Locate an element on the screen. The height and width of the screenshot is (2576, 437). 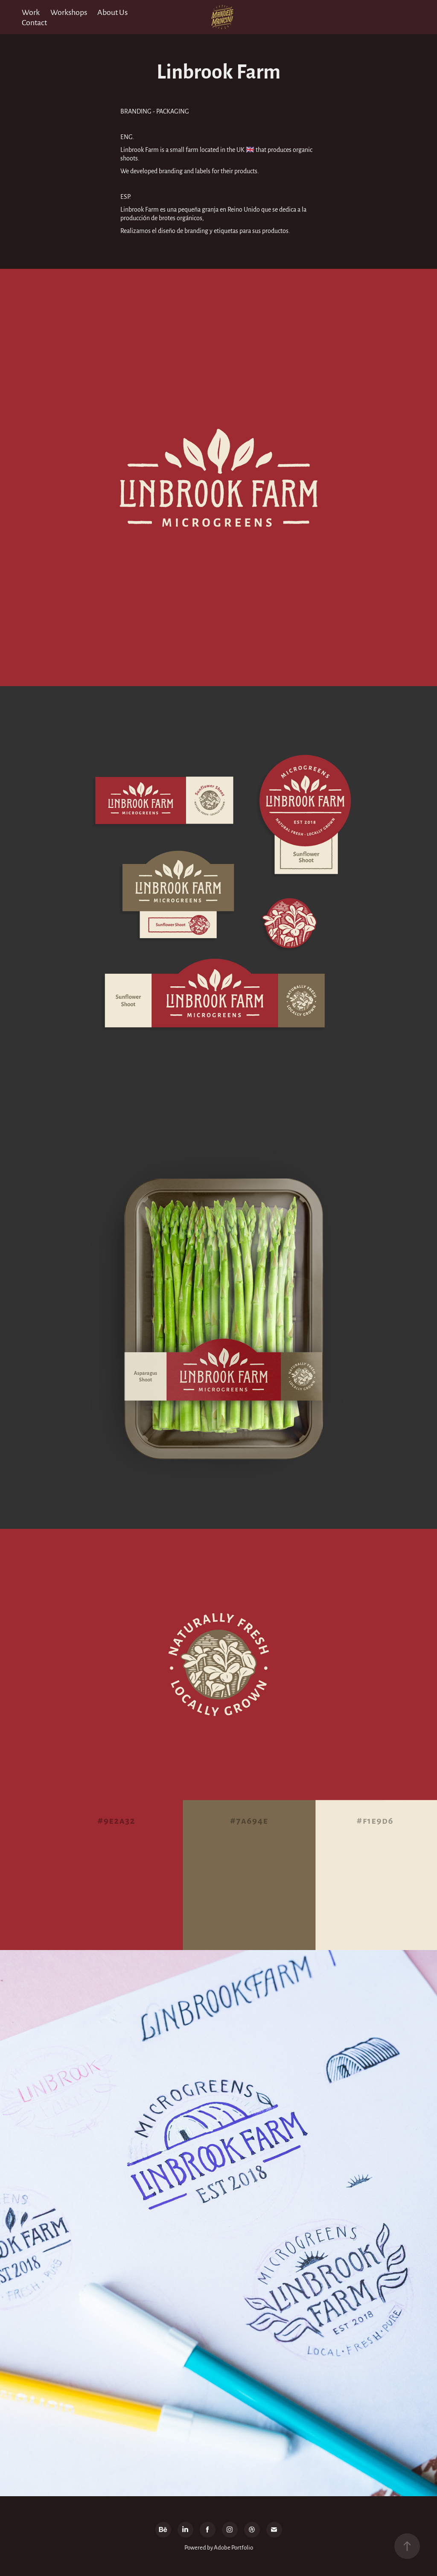
Workshops is located at coordinates (68, 11).